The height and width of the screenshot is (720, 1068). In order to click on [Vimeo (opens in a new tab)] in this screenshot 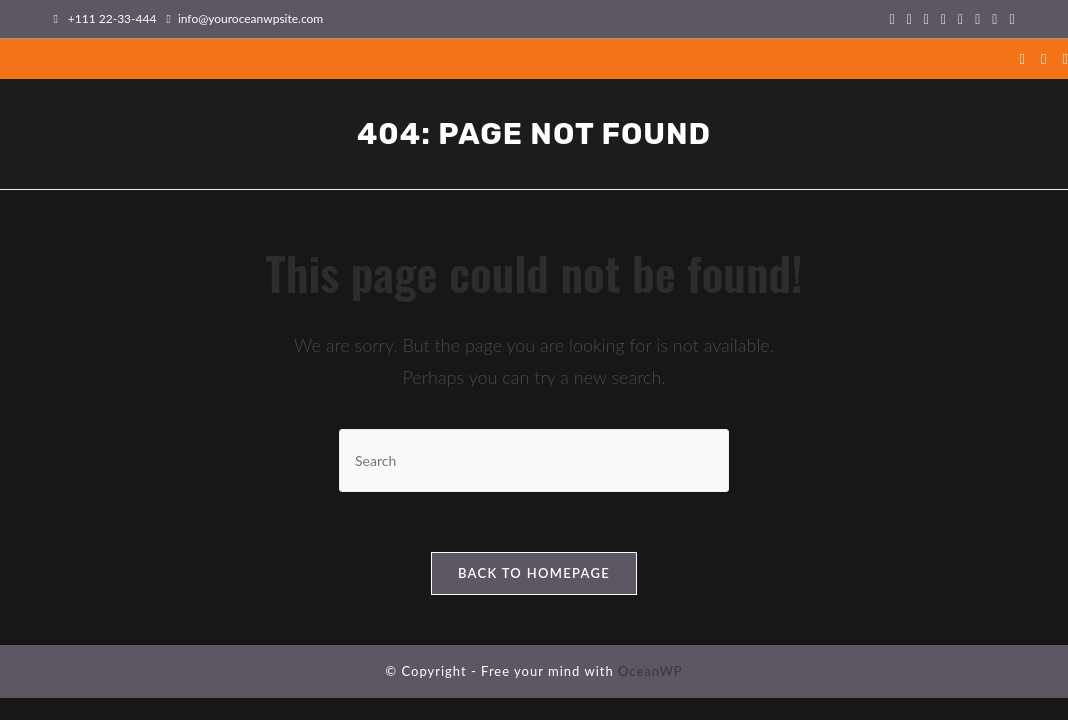, I will do `click(977, 19)`.